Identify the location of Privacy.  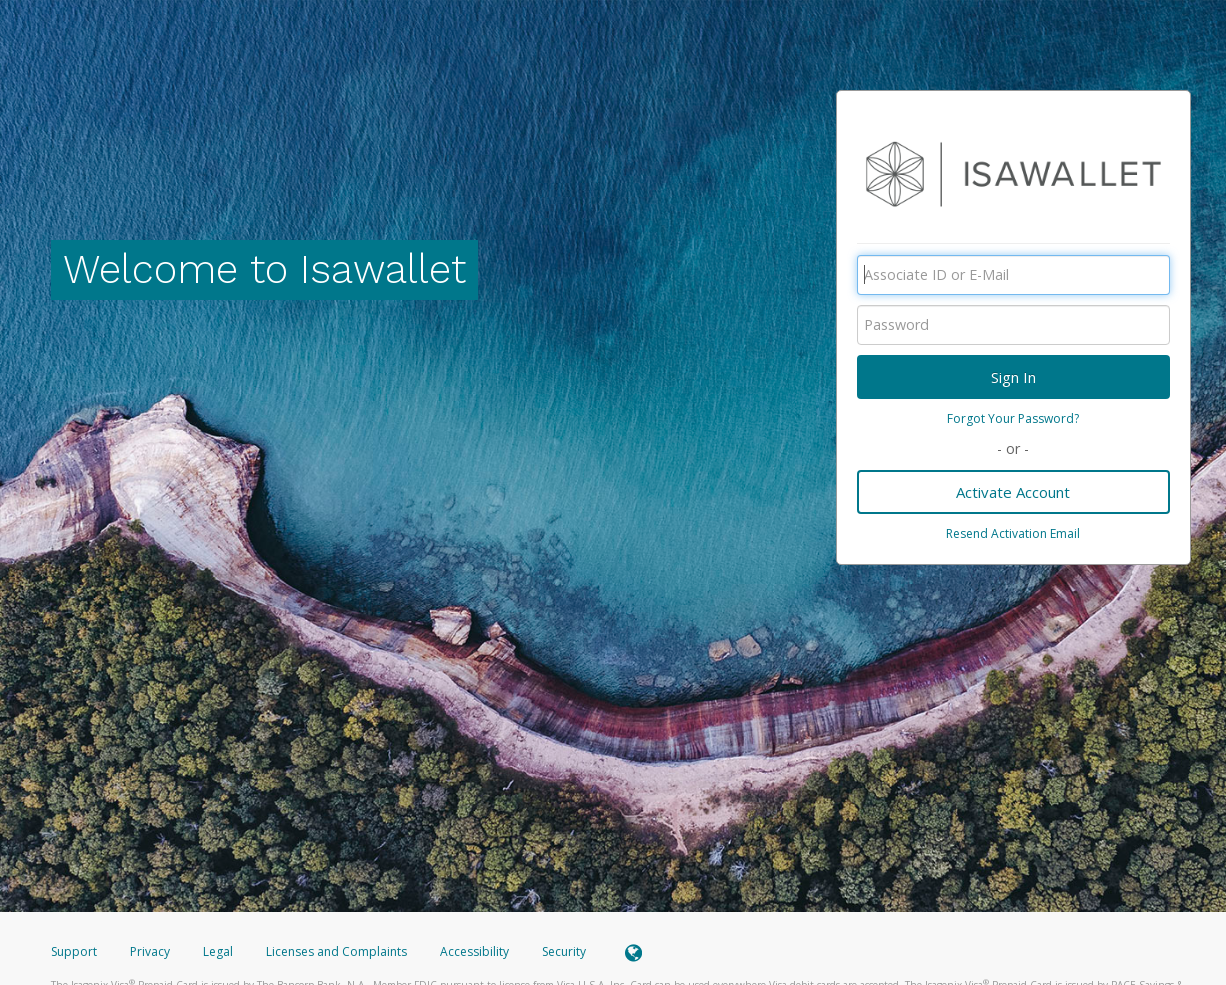
(150, 951).